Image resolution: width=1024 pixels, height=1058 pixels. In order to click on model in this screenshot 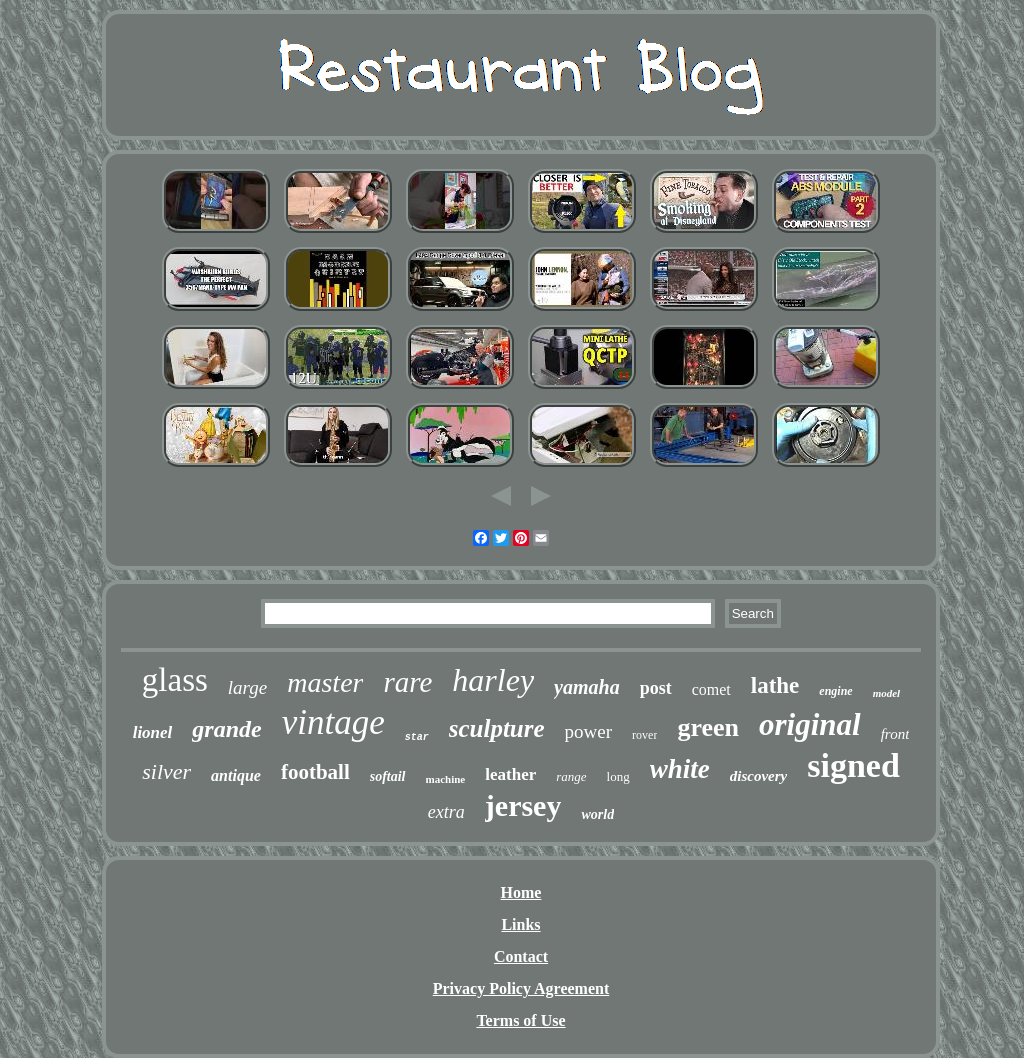, I will do `click(887, 693)`.